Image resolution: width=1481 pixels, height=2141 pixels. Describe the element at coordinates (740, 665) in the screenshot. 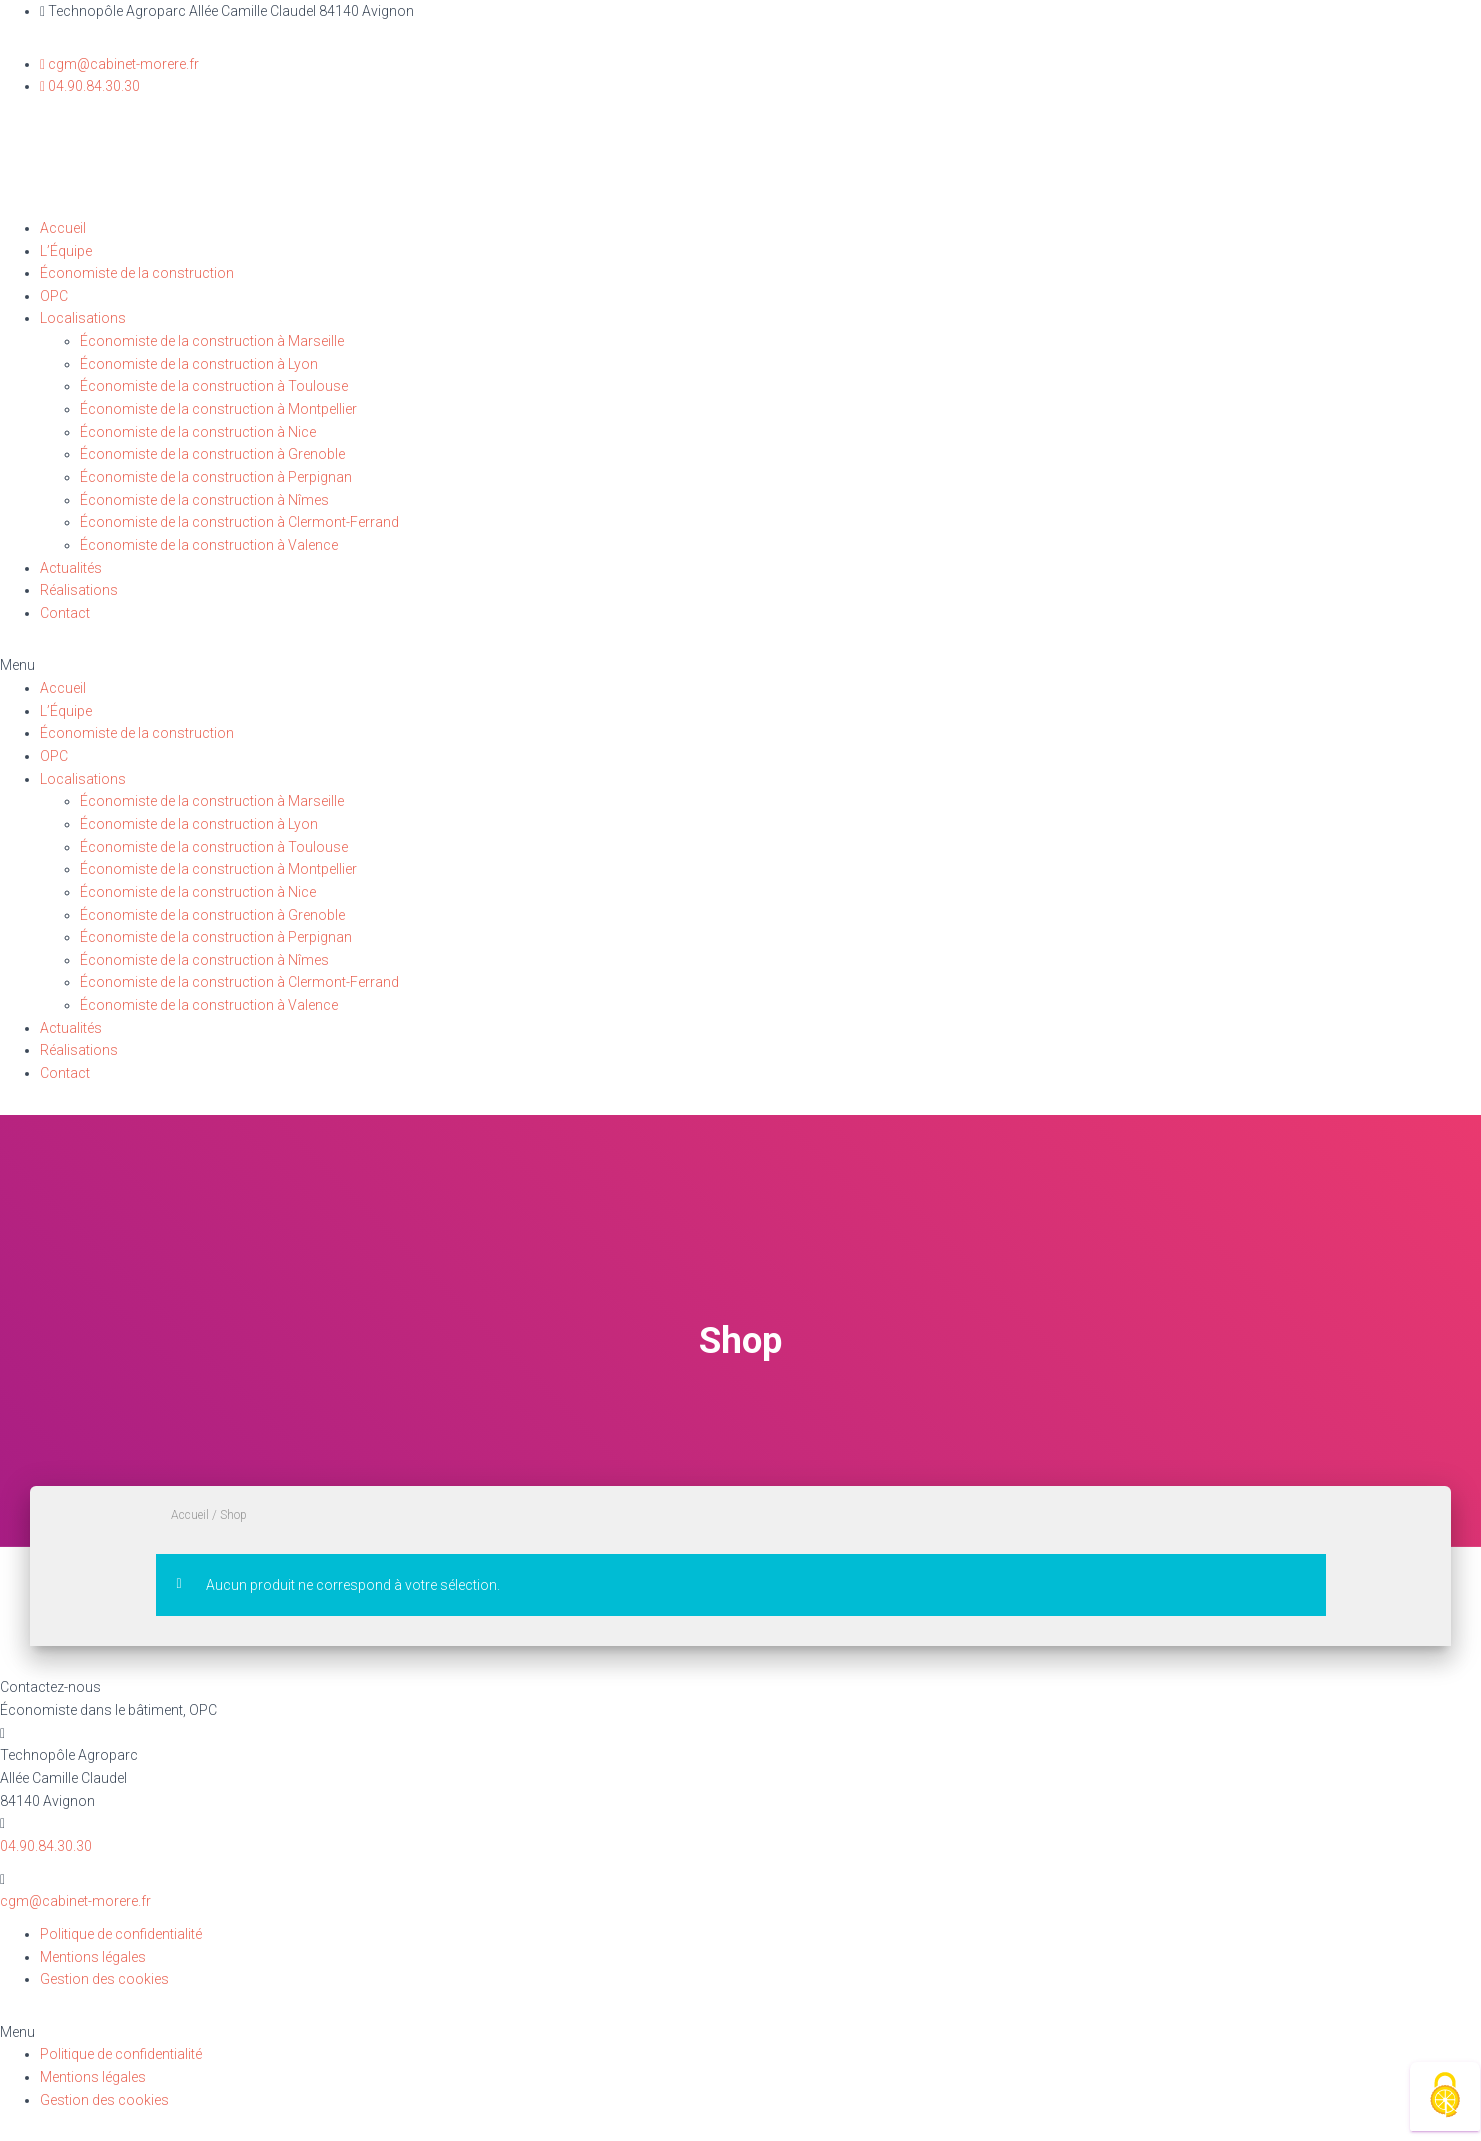

I see `[button]` at that location.